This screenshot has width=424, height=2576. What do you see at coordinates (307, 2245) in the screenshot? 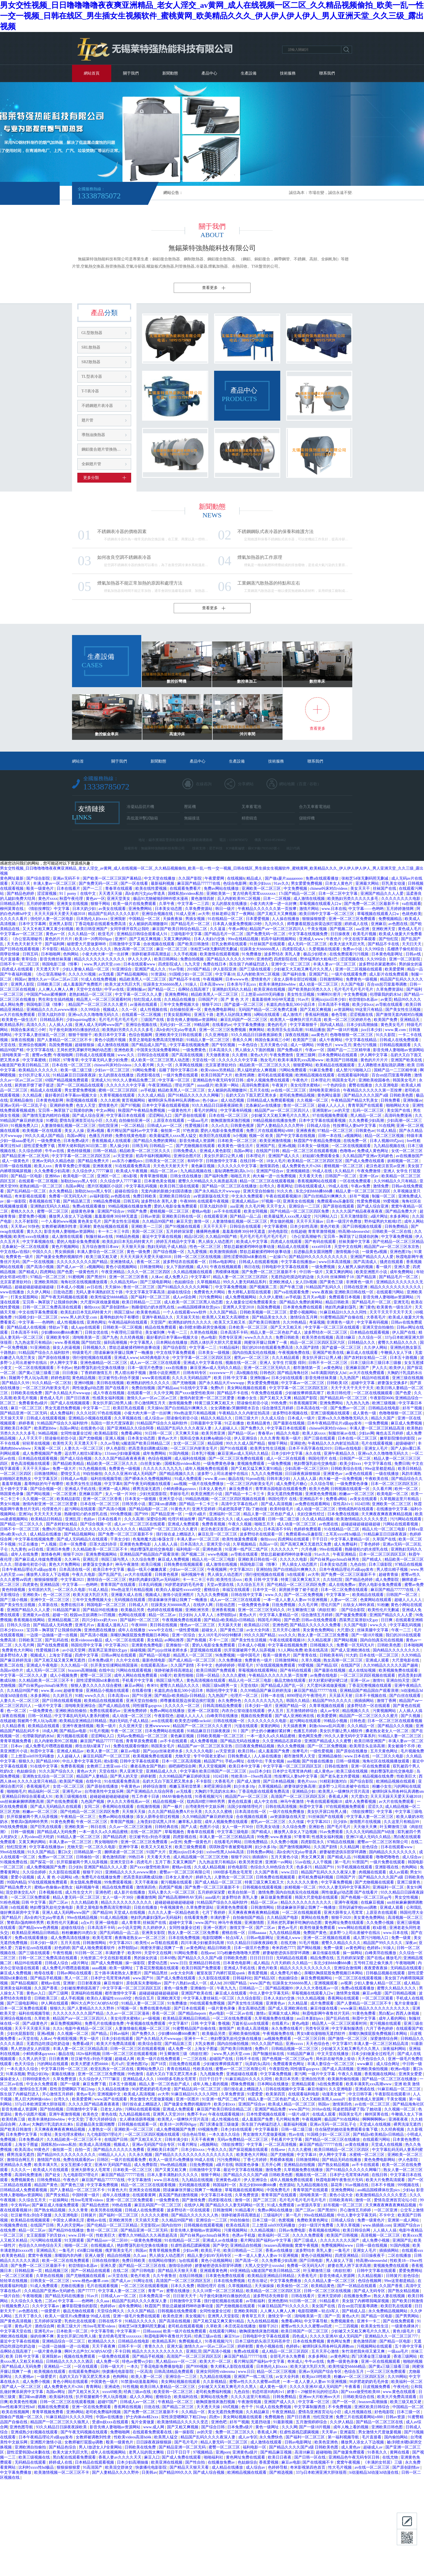
I see `窝窝午夜视频` at bounding box center [307, 2245].